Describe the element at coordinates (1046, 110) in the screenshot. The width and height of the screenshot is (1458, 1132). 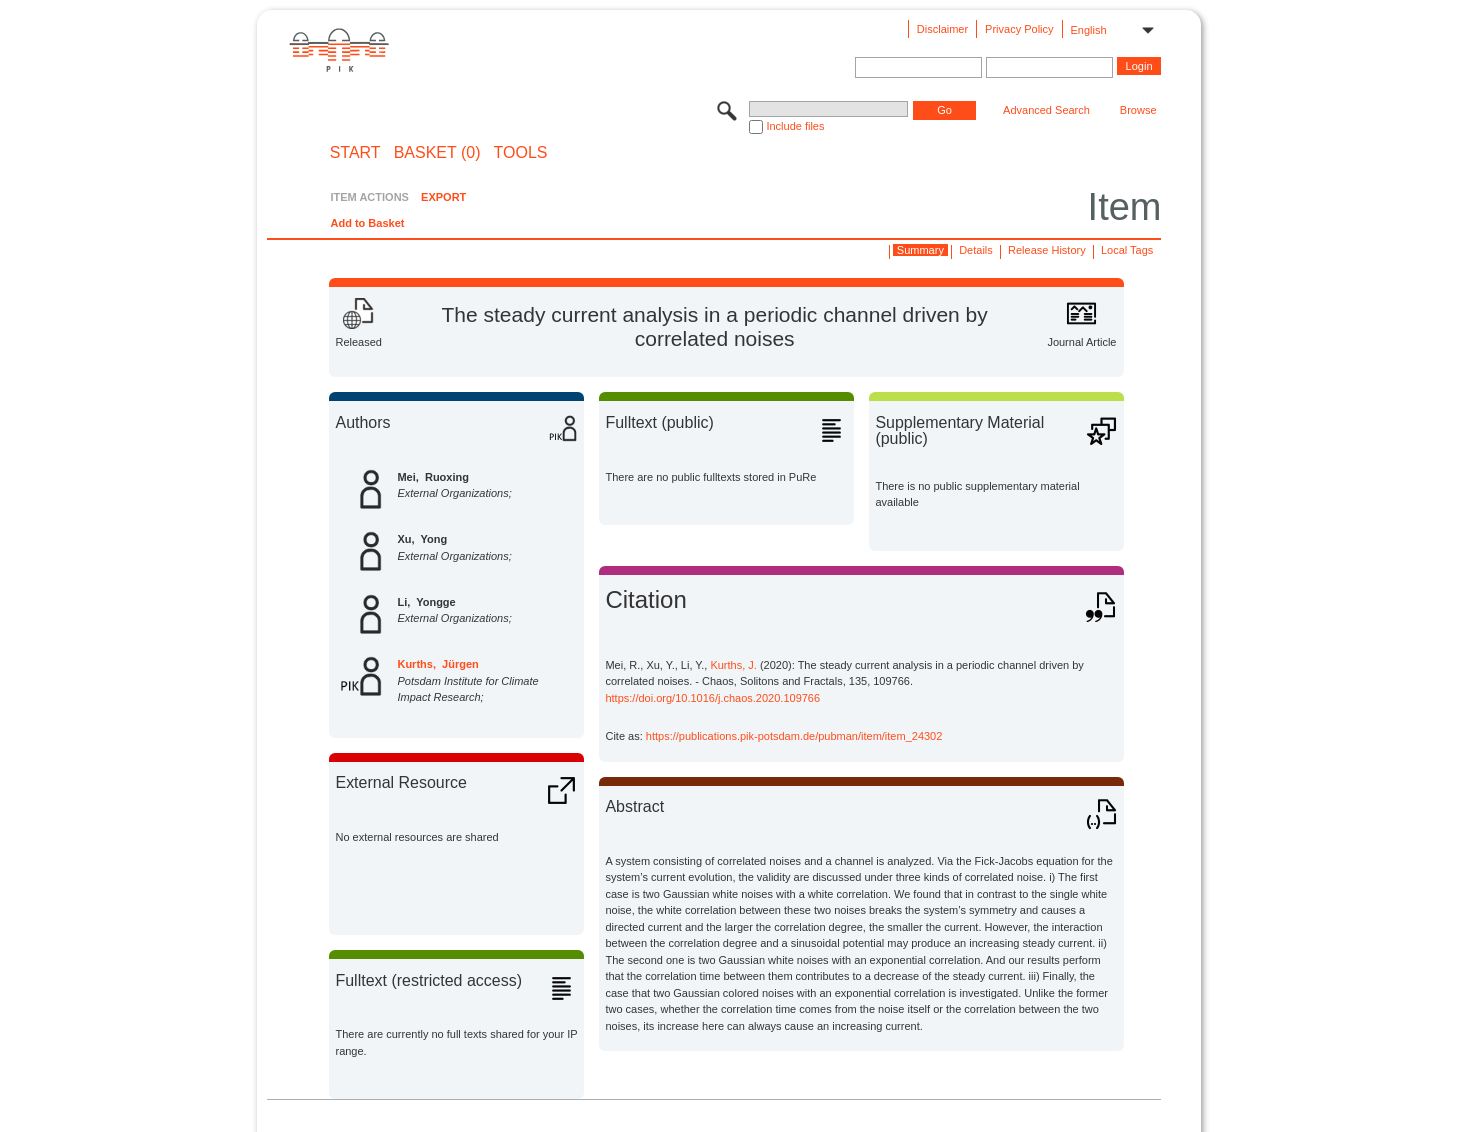
I see `Advanced Search` at that location.